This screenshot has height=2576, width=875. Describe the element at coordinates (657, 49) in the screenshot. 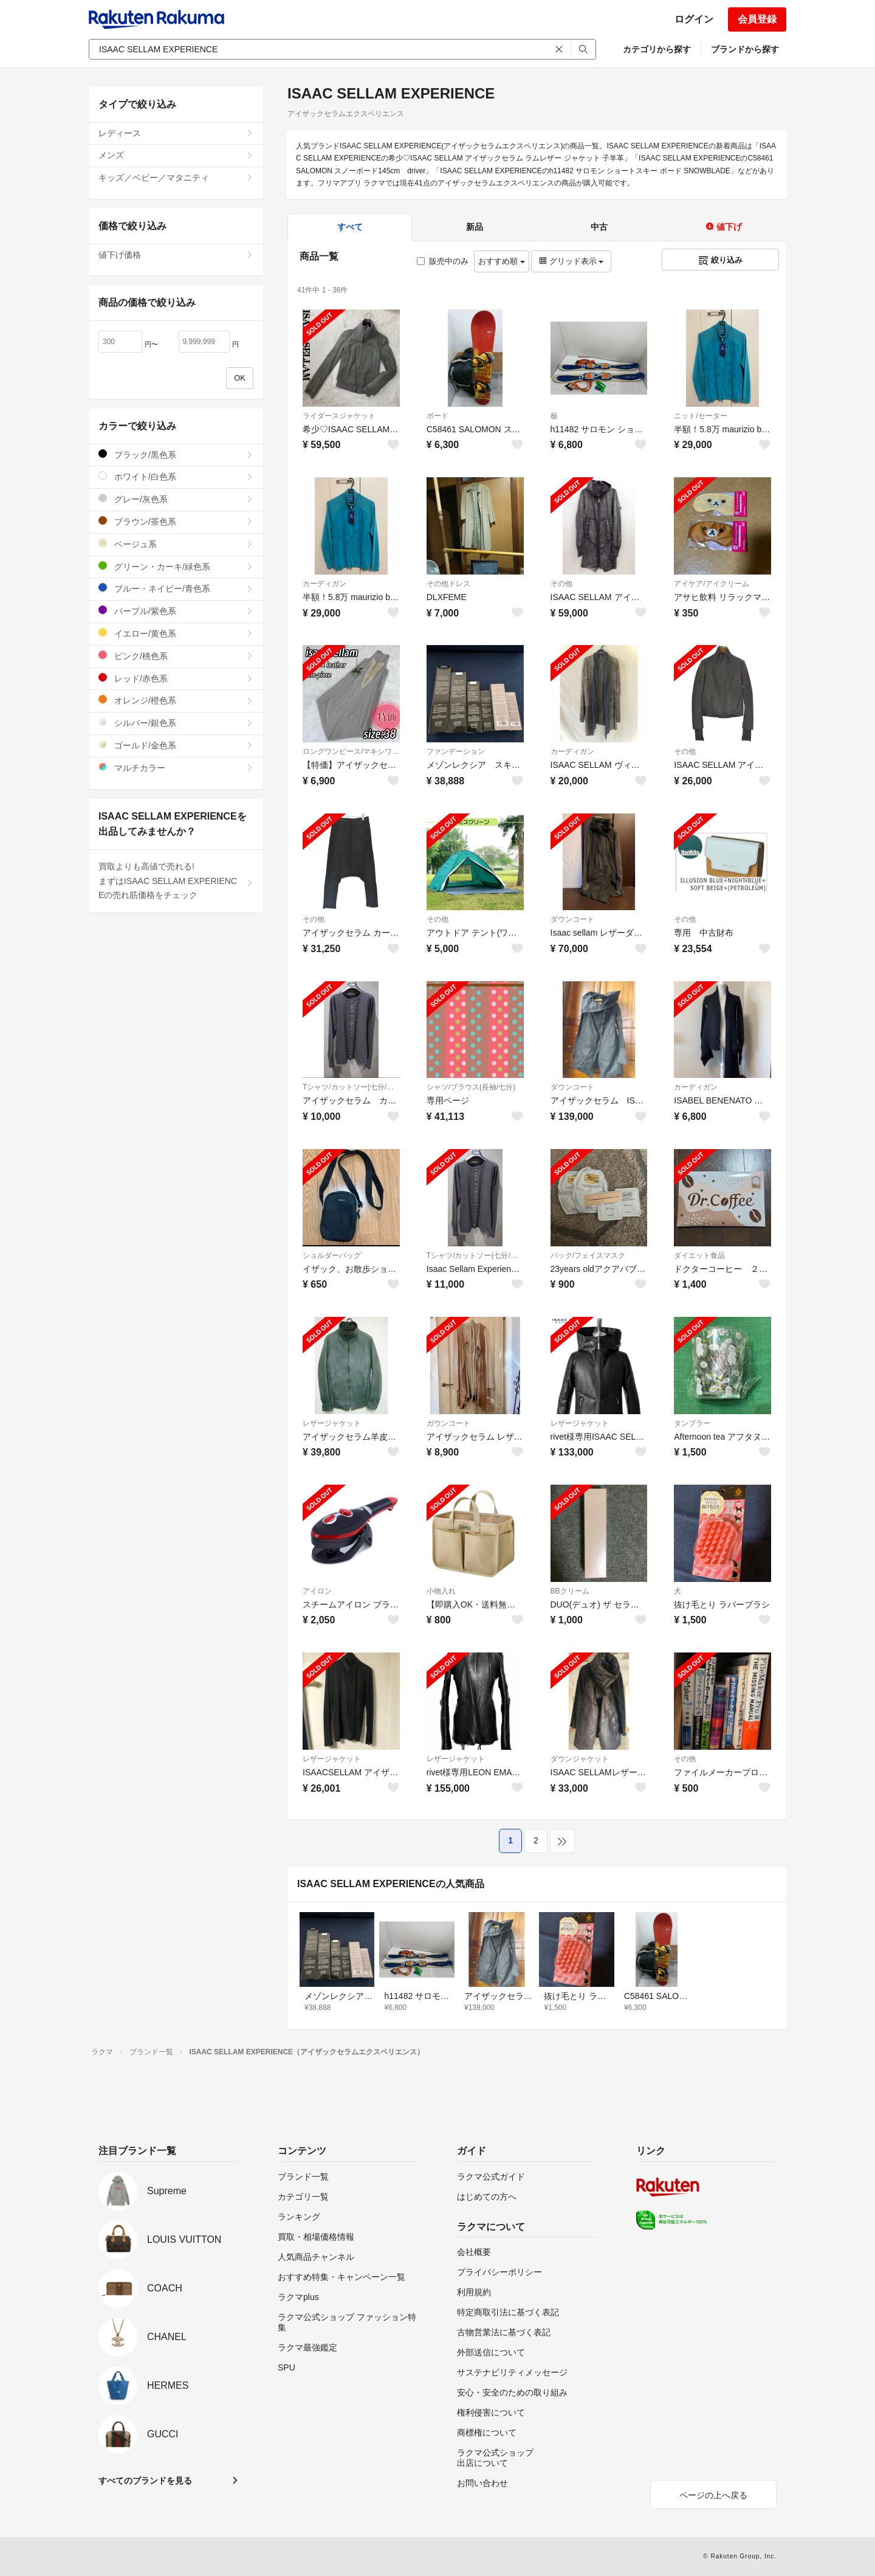

I see `カテゴリから探す` at that location.